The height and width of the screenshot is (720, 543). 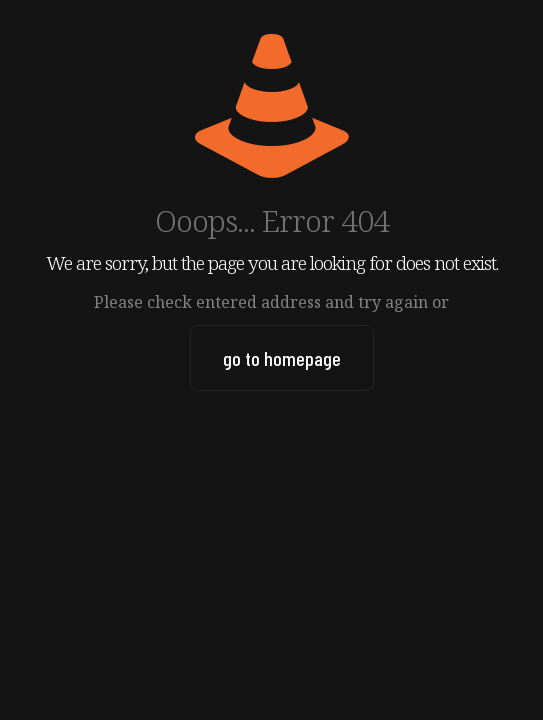 I want to click on go to homepage, so click(x=282, y=358).